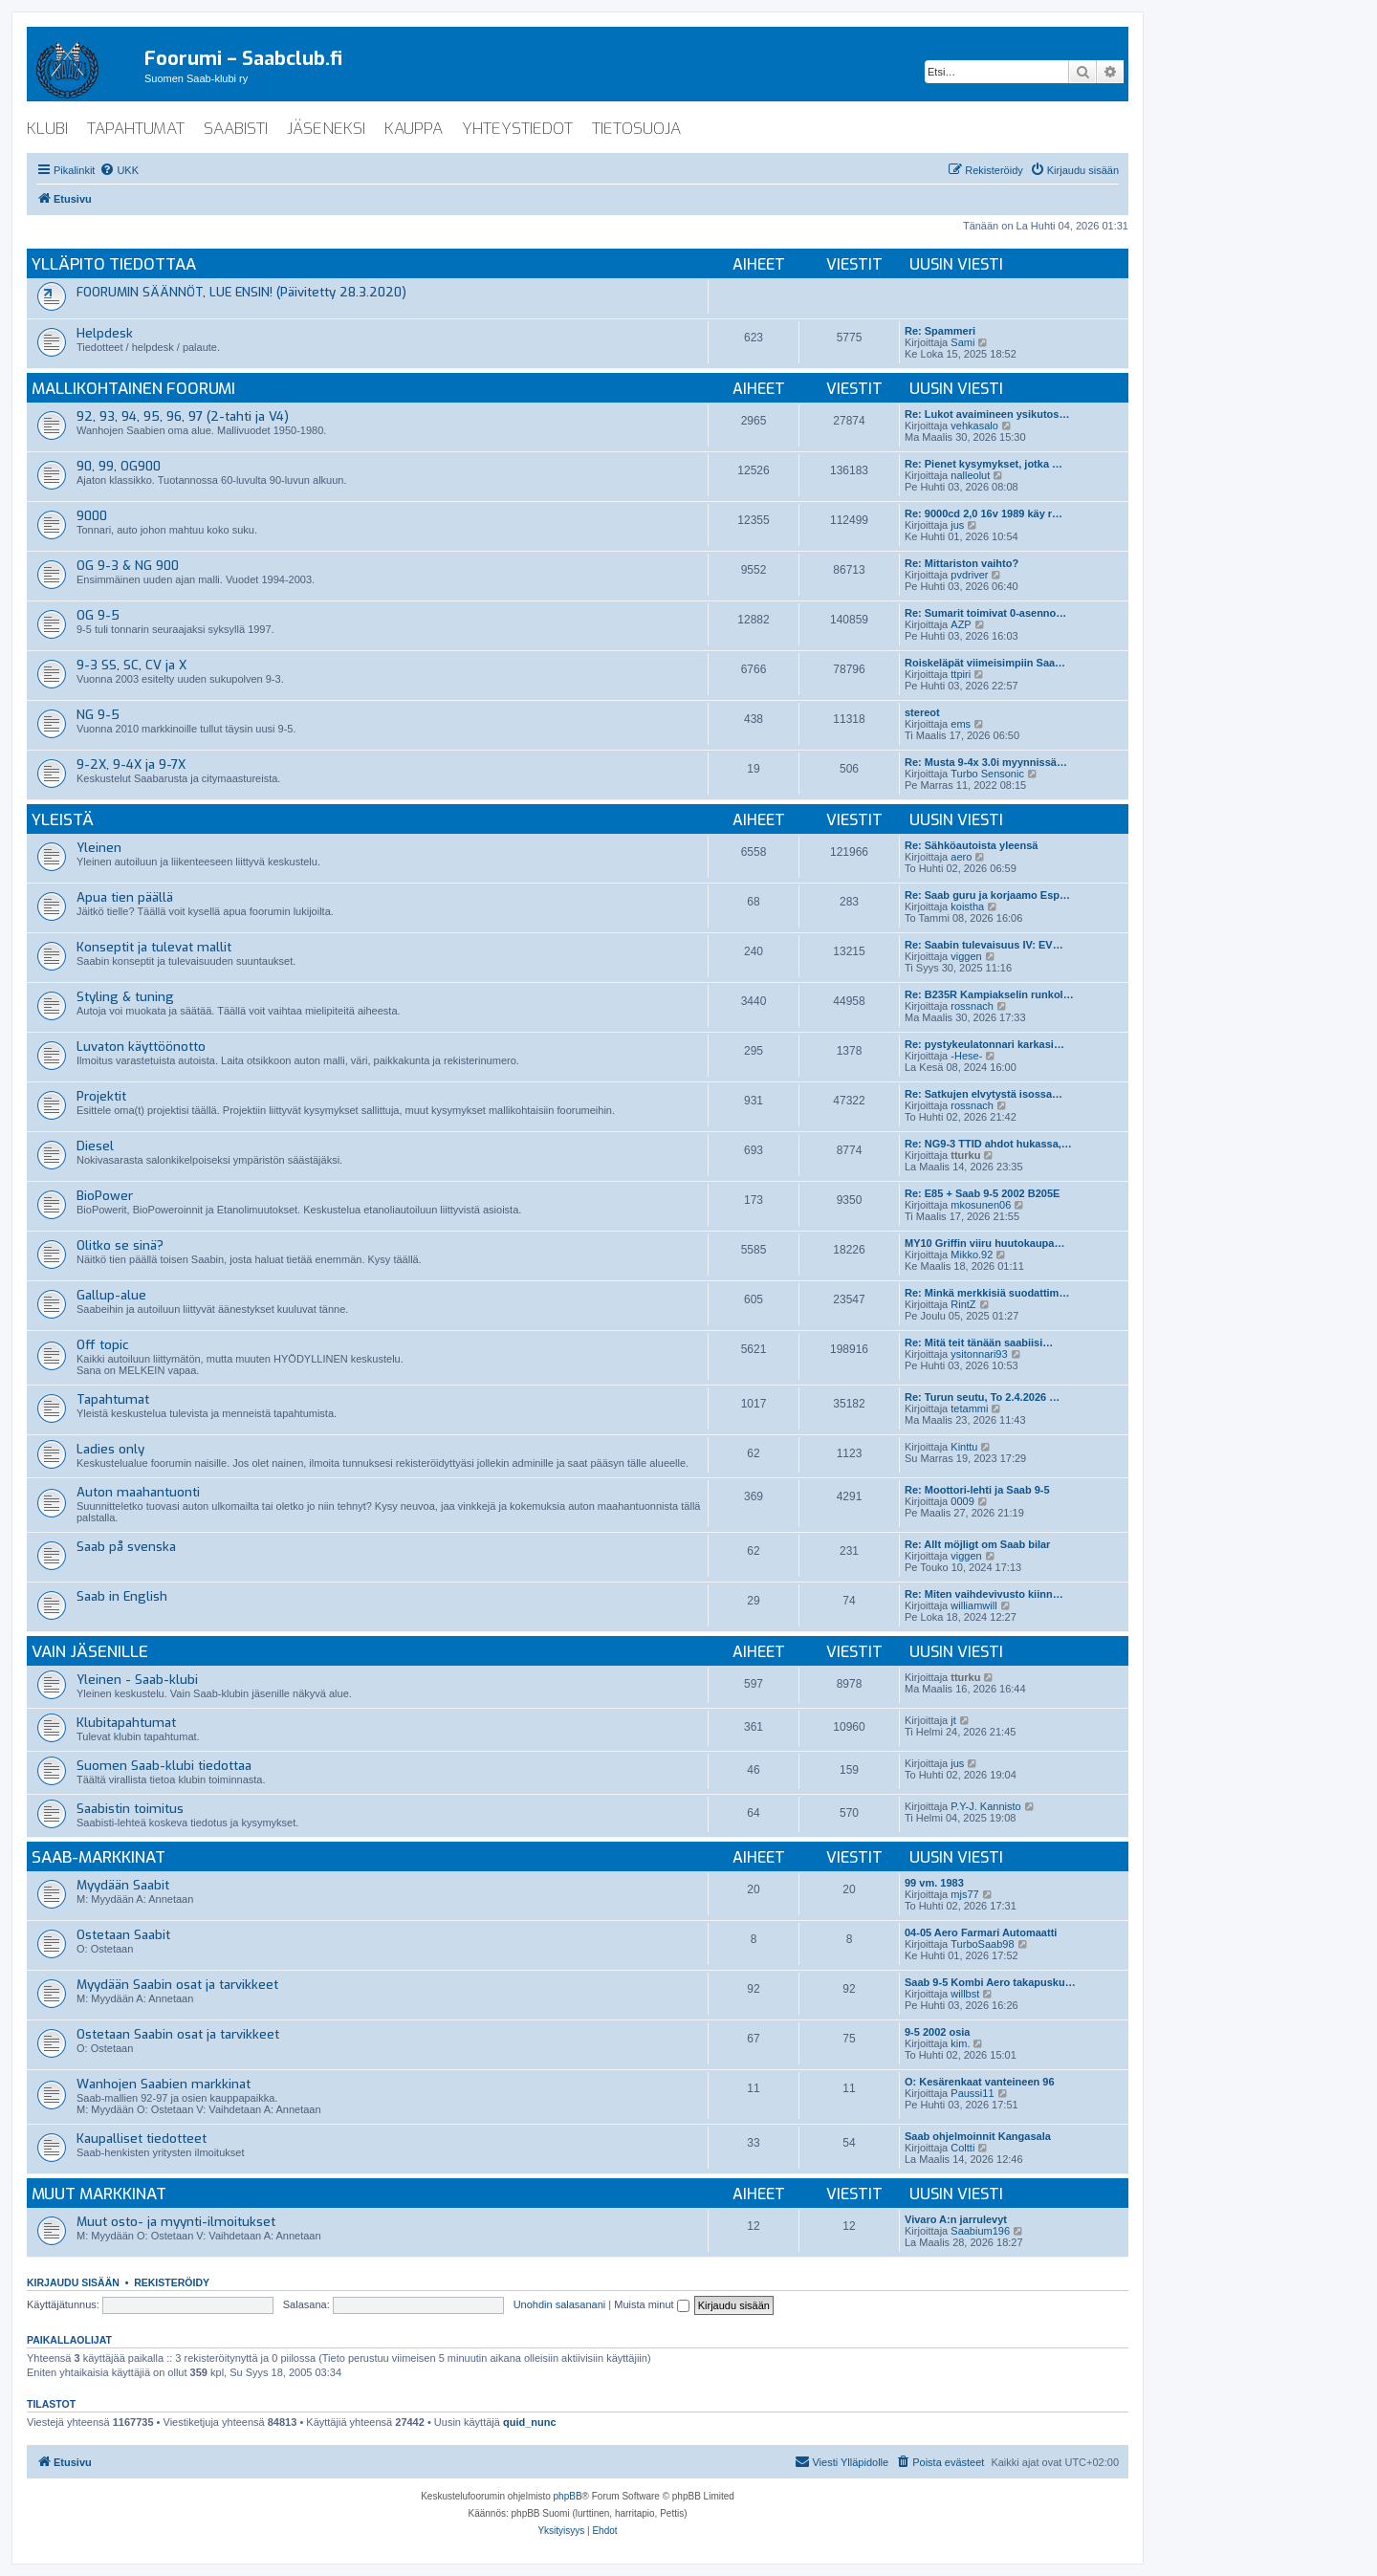  What do you see at coordinates (133, 389) in the screenshot?
I see `Mallikohtainen foorumi` at bounding box center [133, 389].